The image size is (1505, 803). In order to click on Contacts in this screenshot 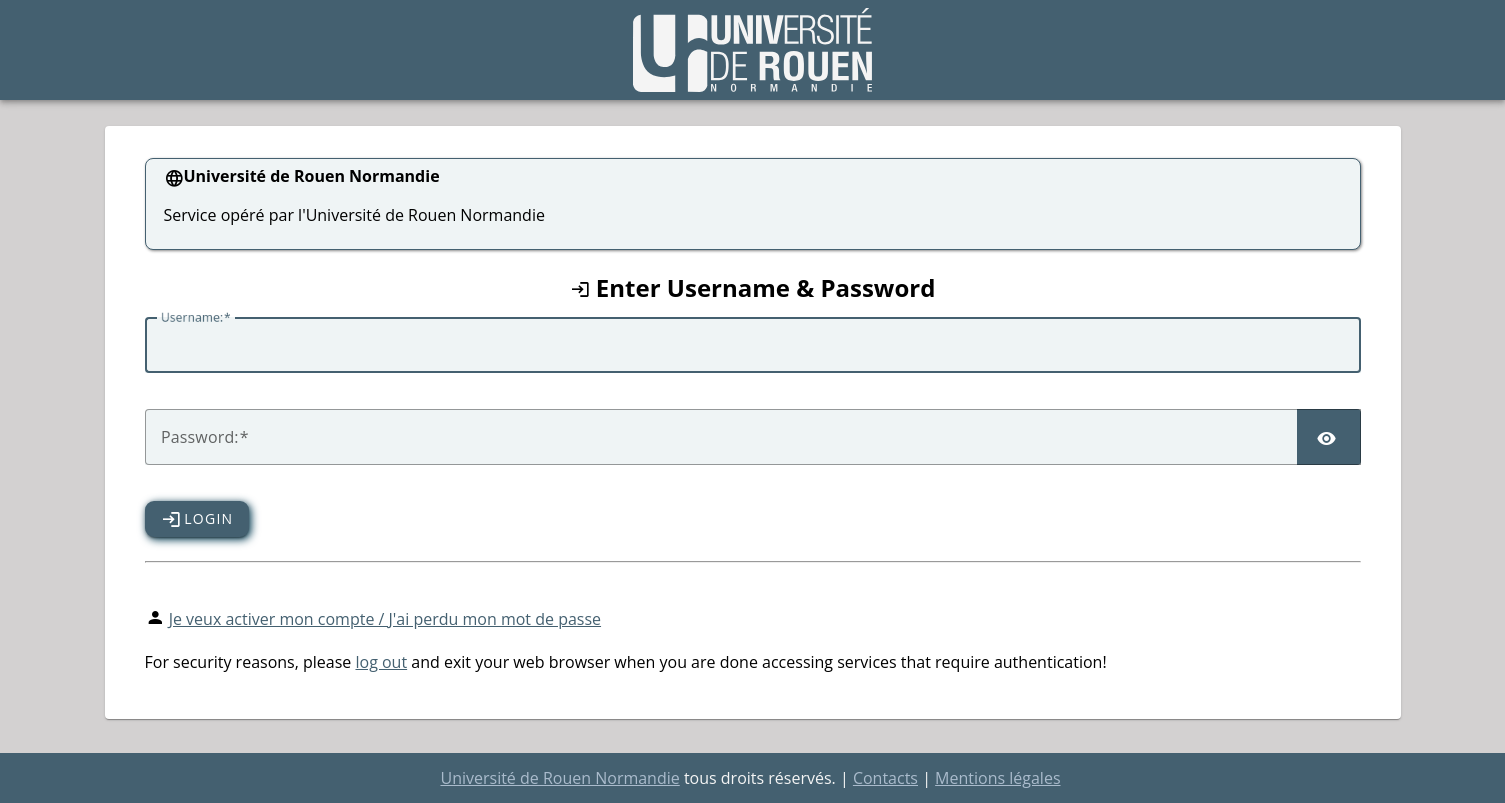, I will do `click(885, 778)`.